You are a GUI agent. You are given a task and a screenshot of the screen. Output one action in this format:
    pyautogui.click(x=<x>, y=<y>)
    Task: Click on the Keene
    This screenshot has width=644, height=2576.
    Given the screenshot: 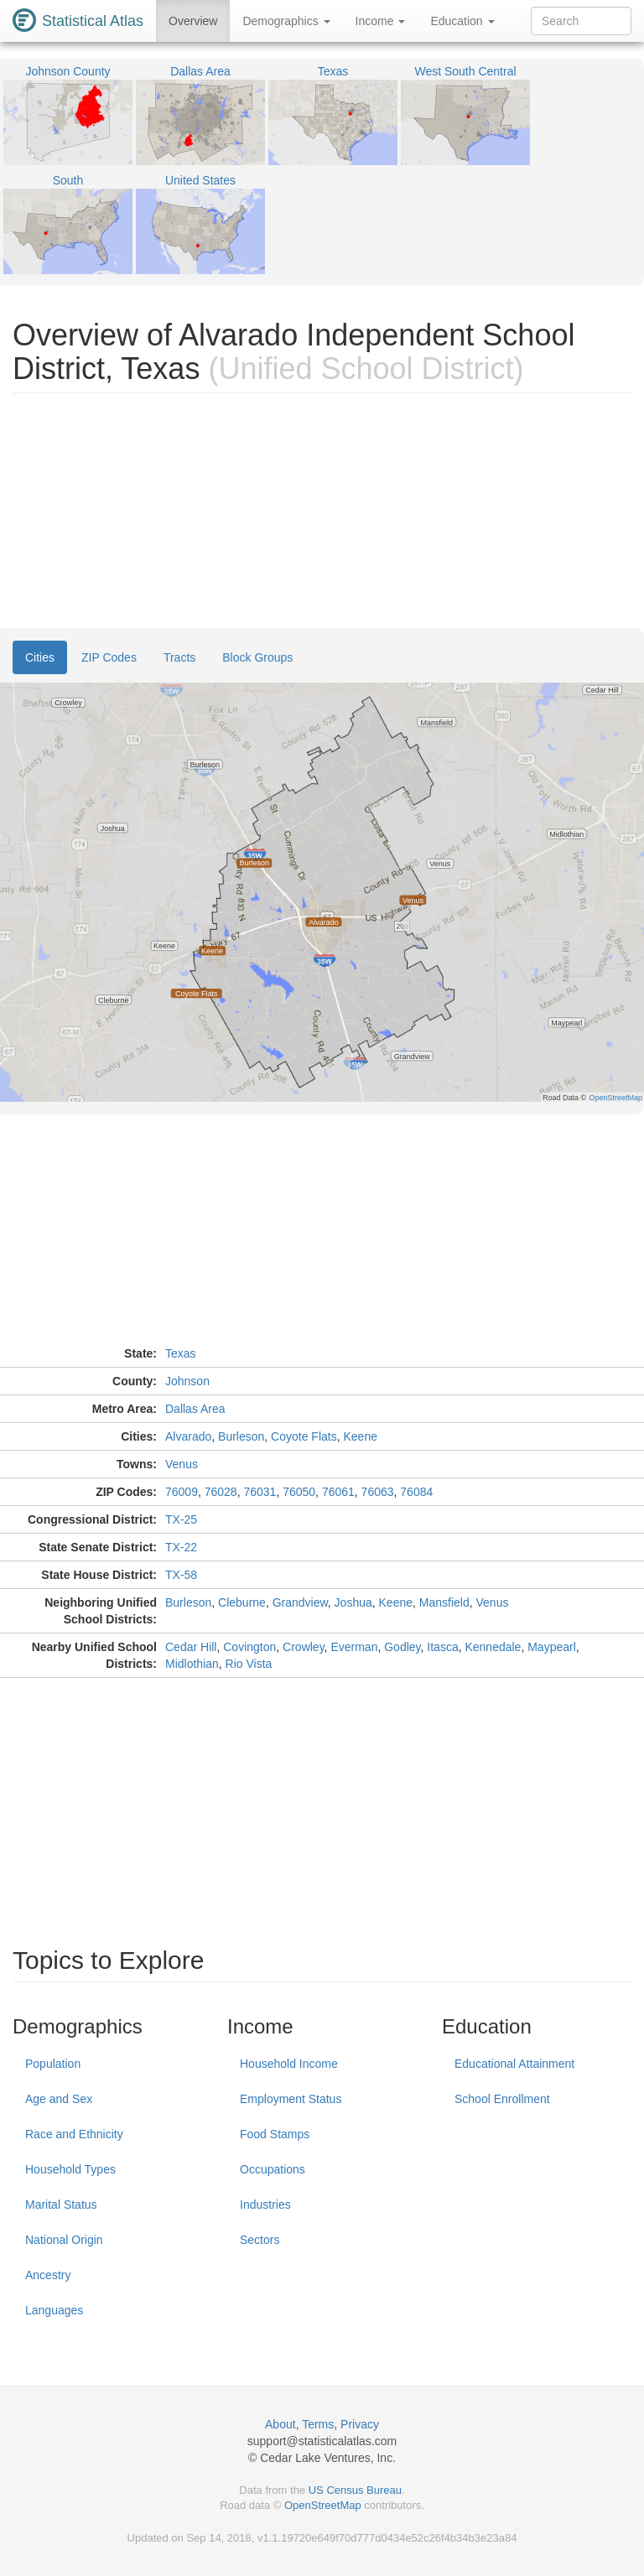 What is the action you would take?
    pyautogui.click(x=360, y=1436)
    